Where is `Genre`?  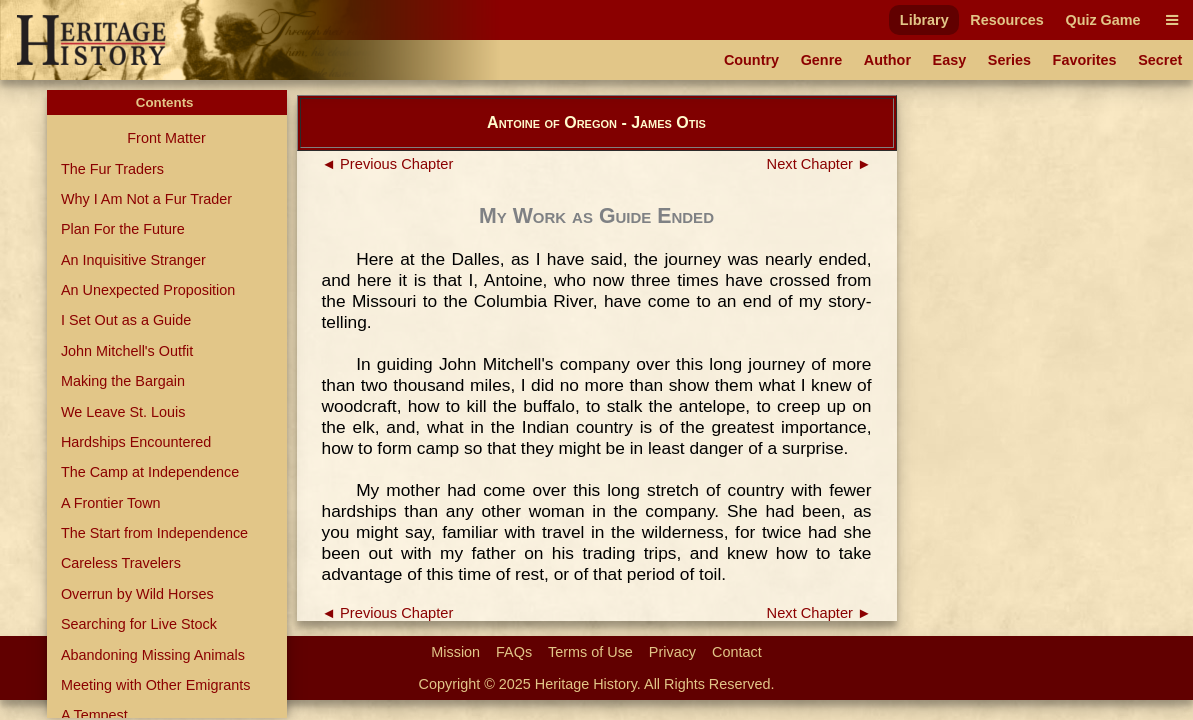
Genre is located at coordinates (822, 60).